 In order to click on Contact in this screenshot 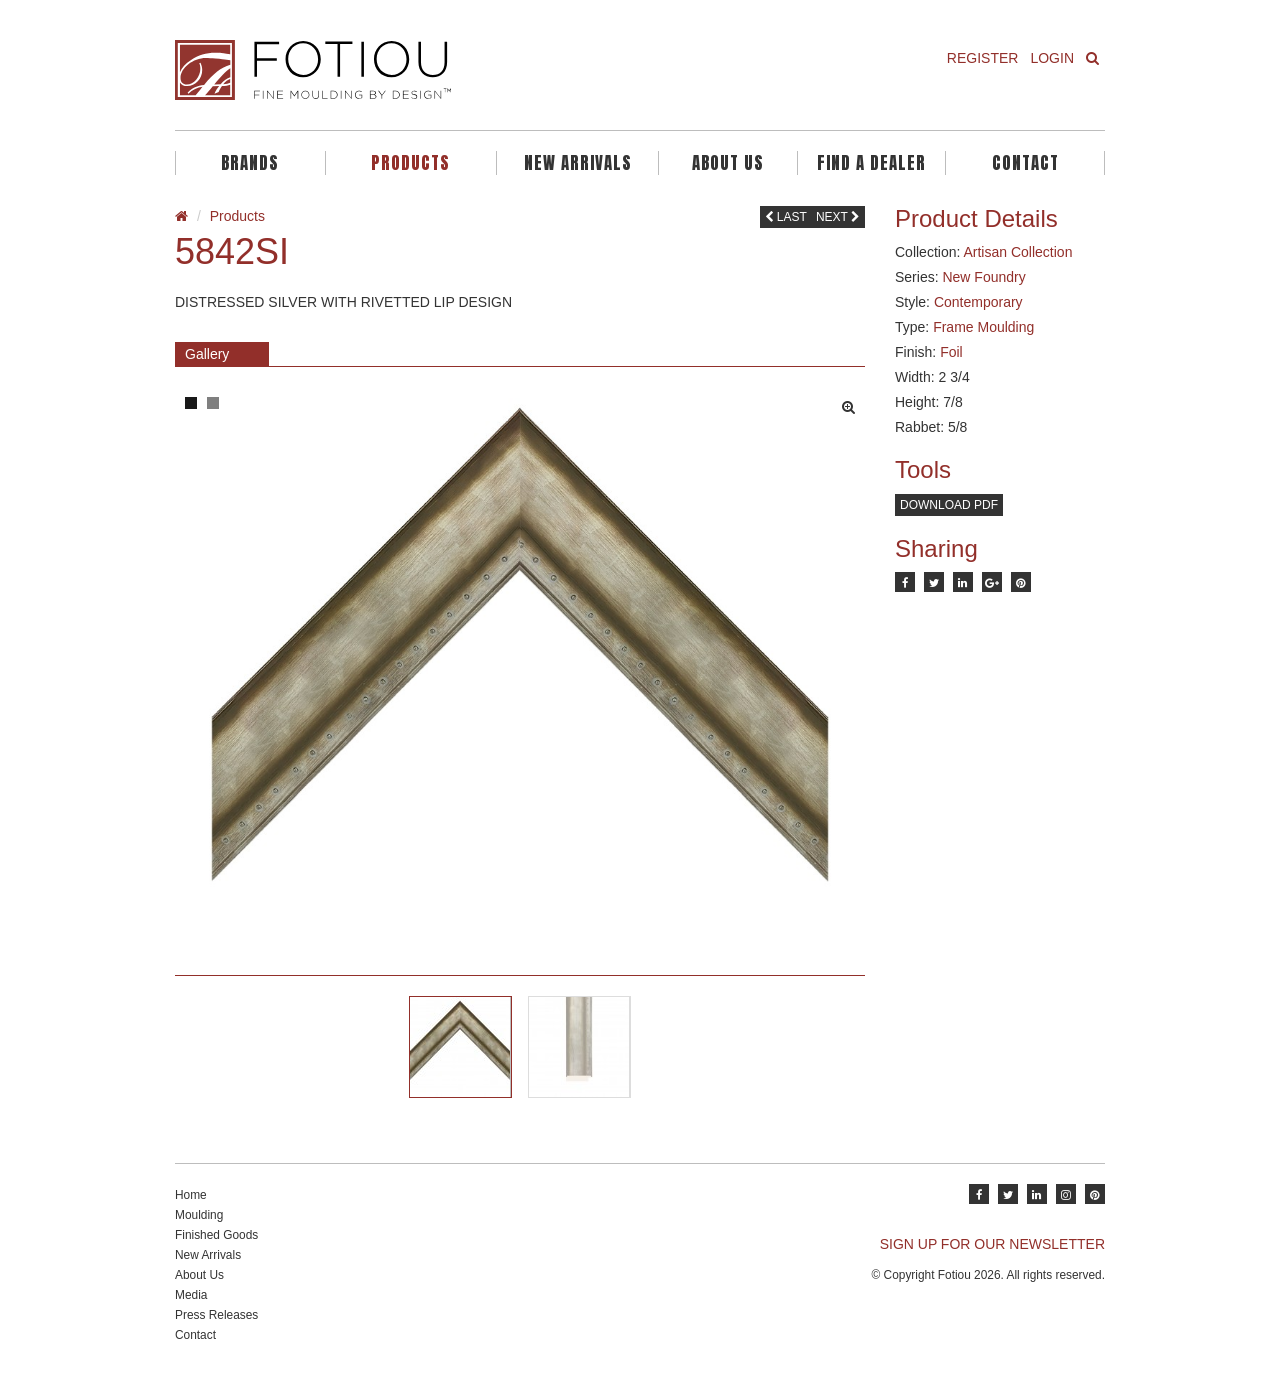, I will do `click(1025, 163)`.